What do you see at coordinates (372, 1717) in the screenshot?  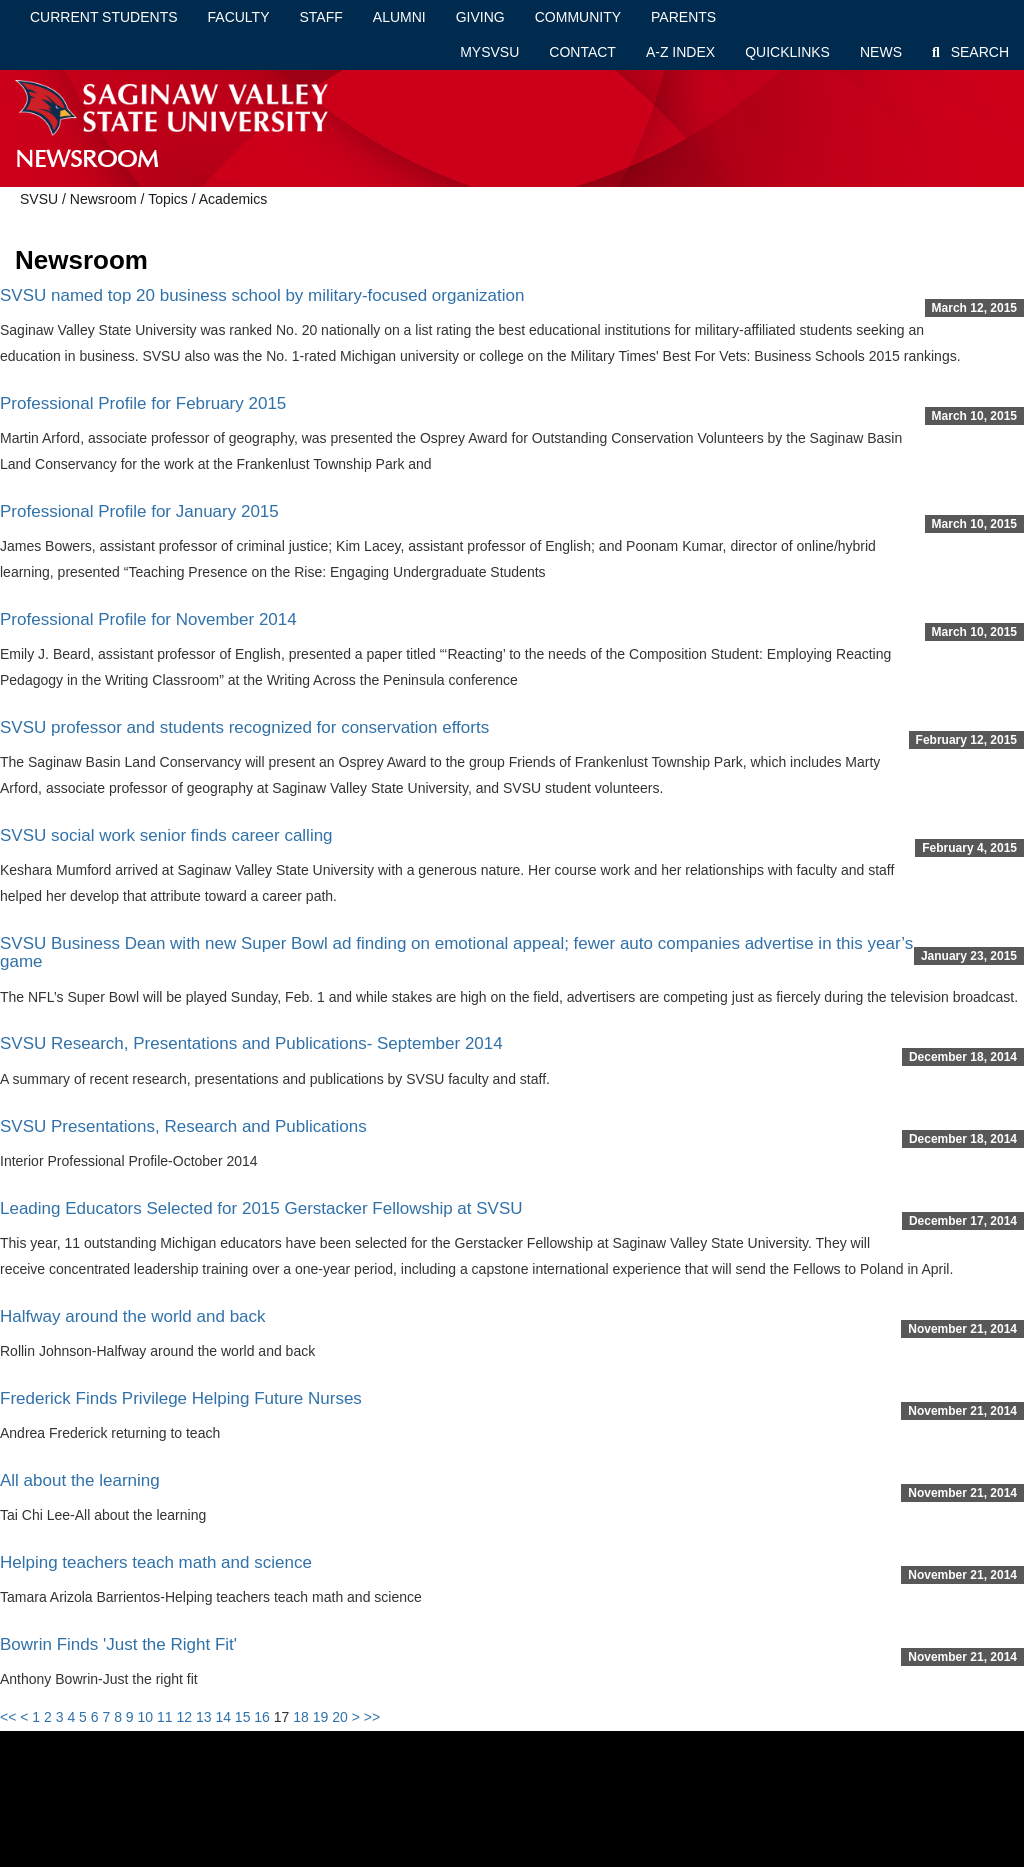 I see `>>` at bounding box center [372, 1717].